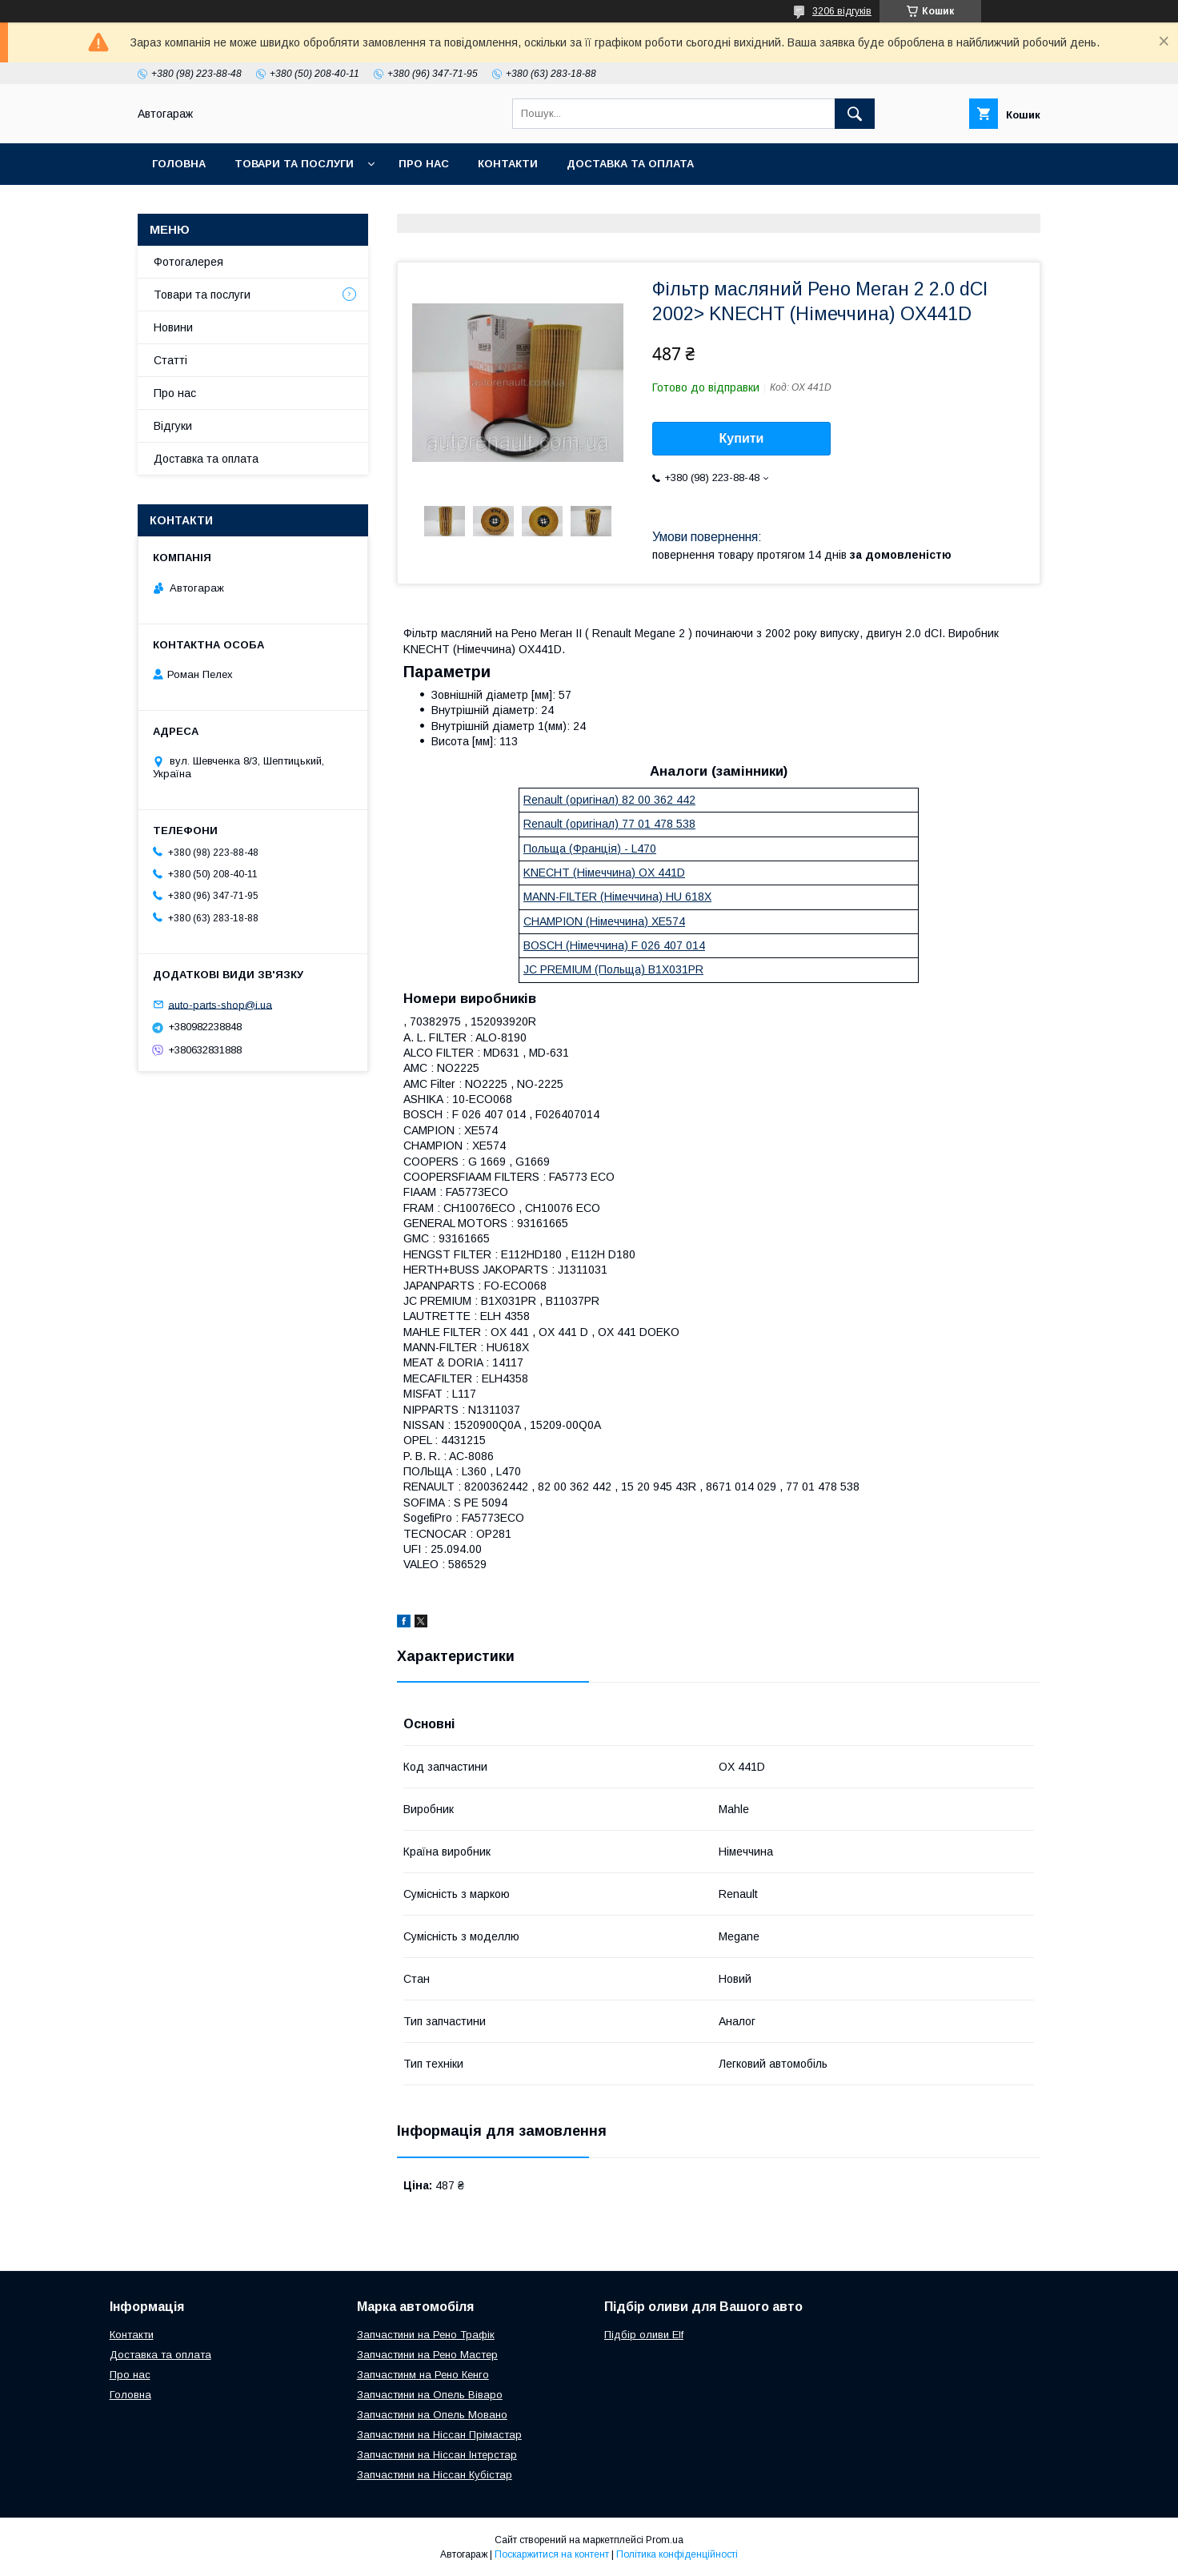 The image size is (1178, 2576). Describe the element at coordinates (430, 2395) in the screenshot. I see `Запчастини на Опель Віваро` at that location.